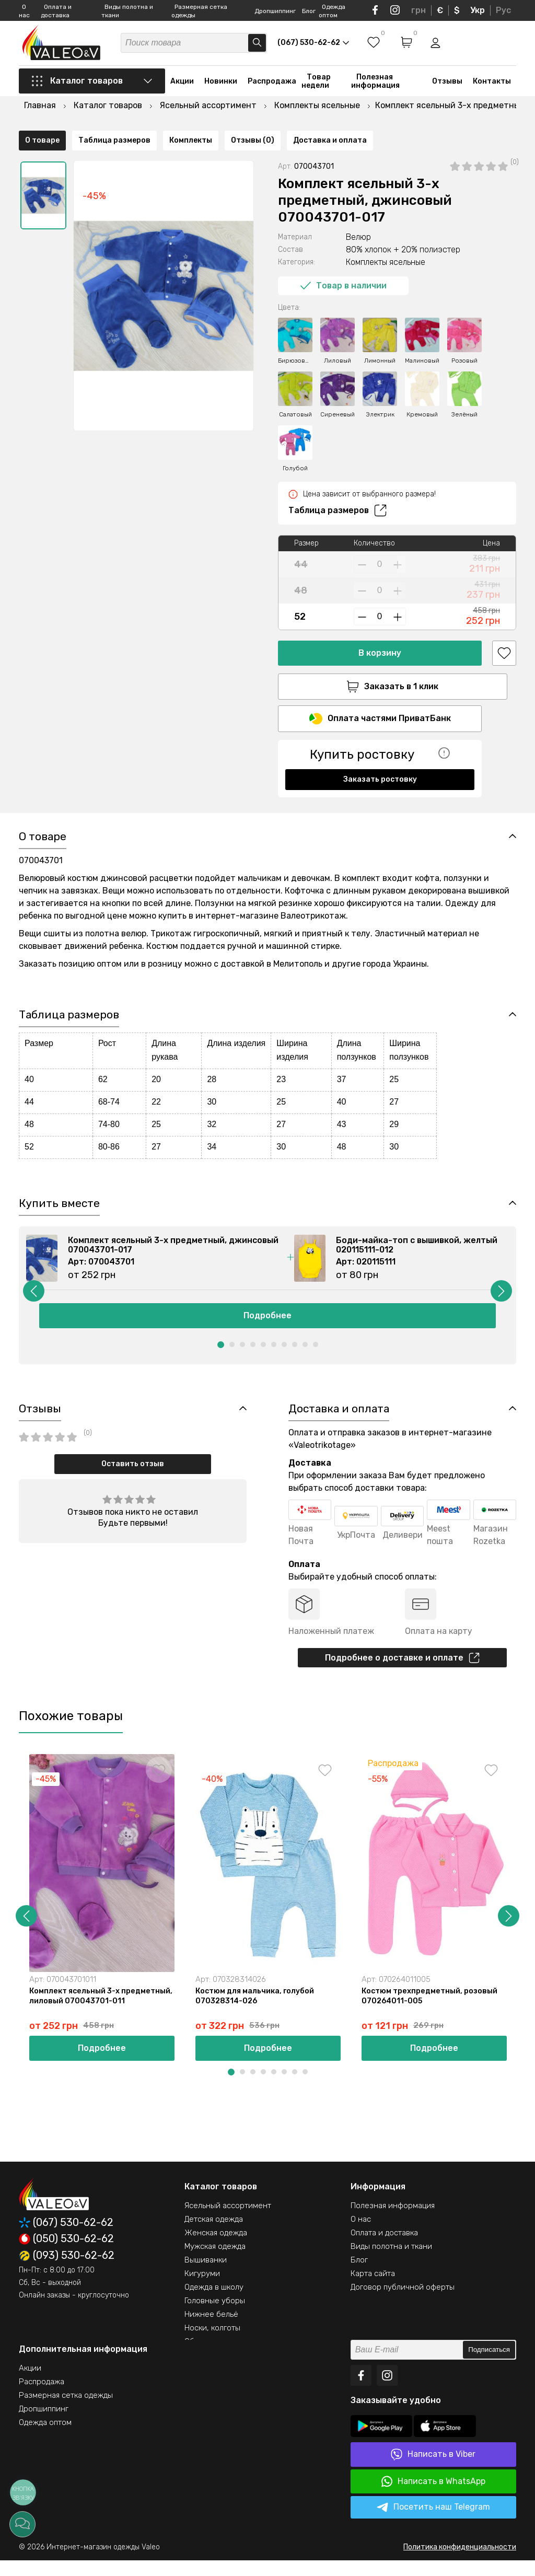  I want to click on (093) 530-62-62, so click(66, 2271).